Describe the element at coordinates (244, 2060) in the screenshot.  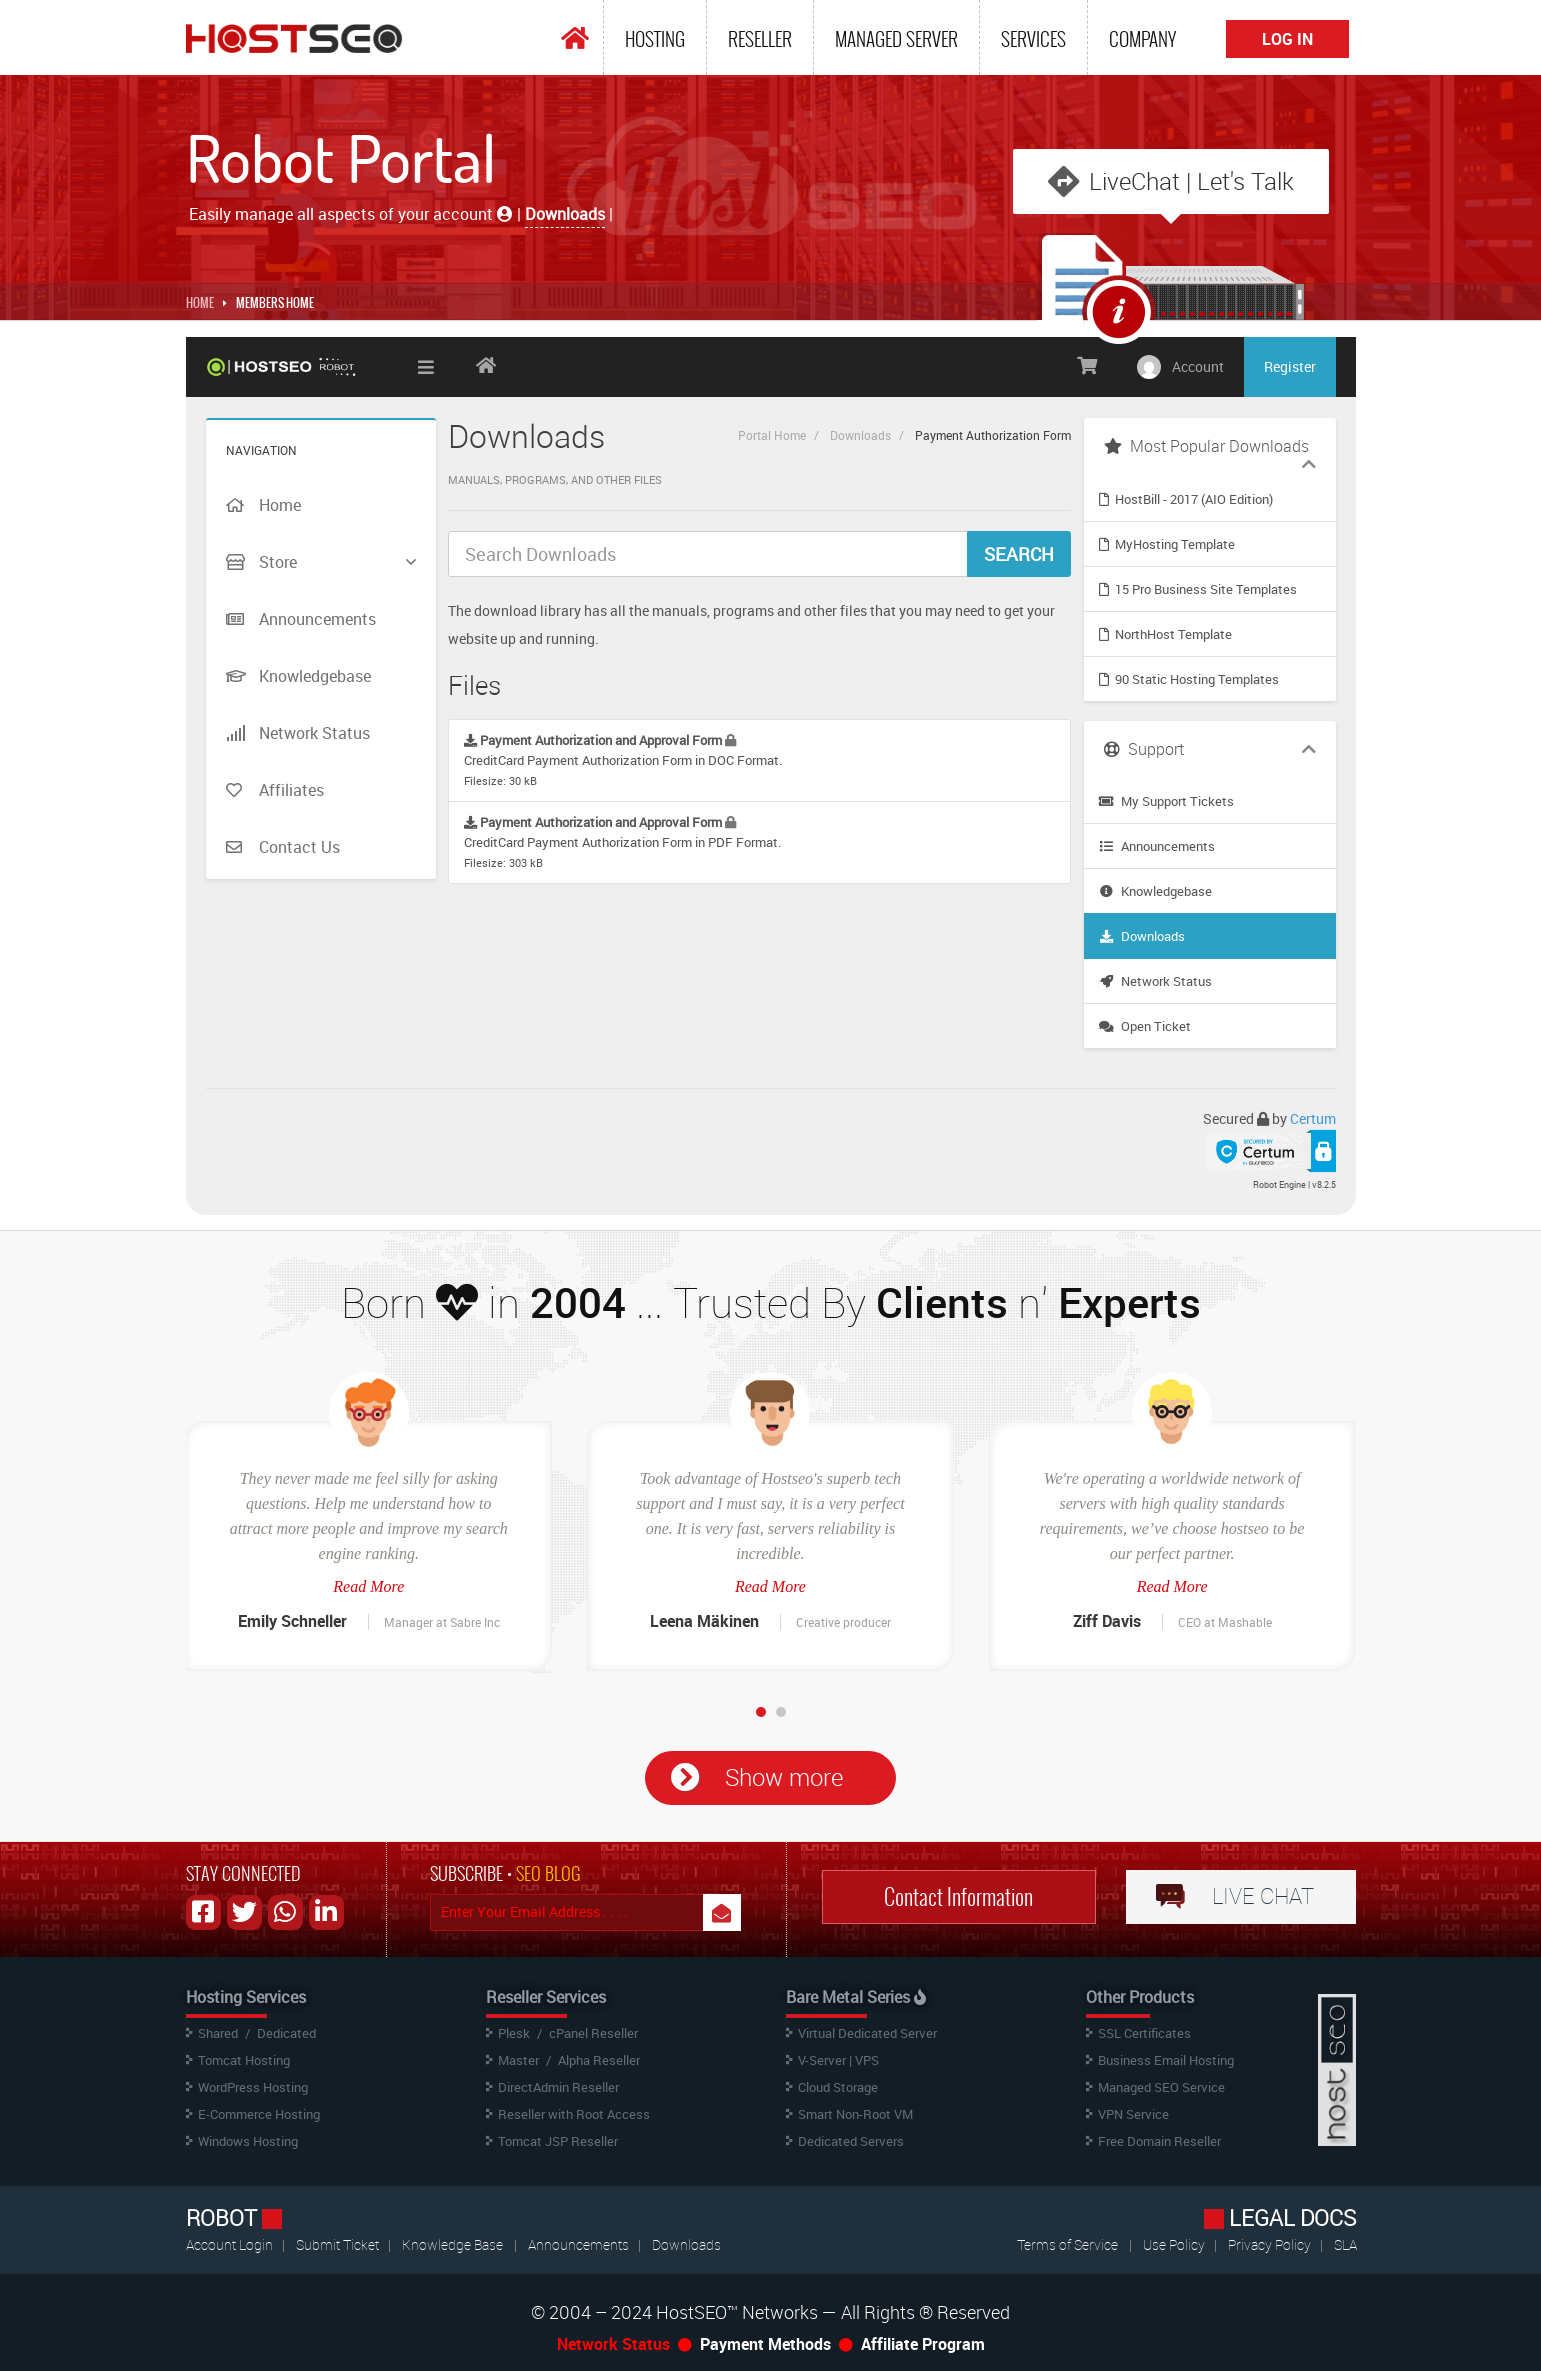
I see `Tomcat Hosting` at that location.